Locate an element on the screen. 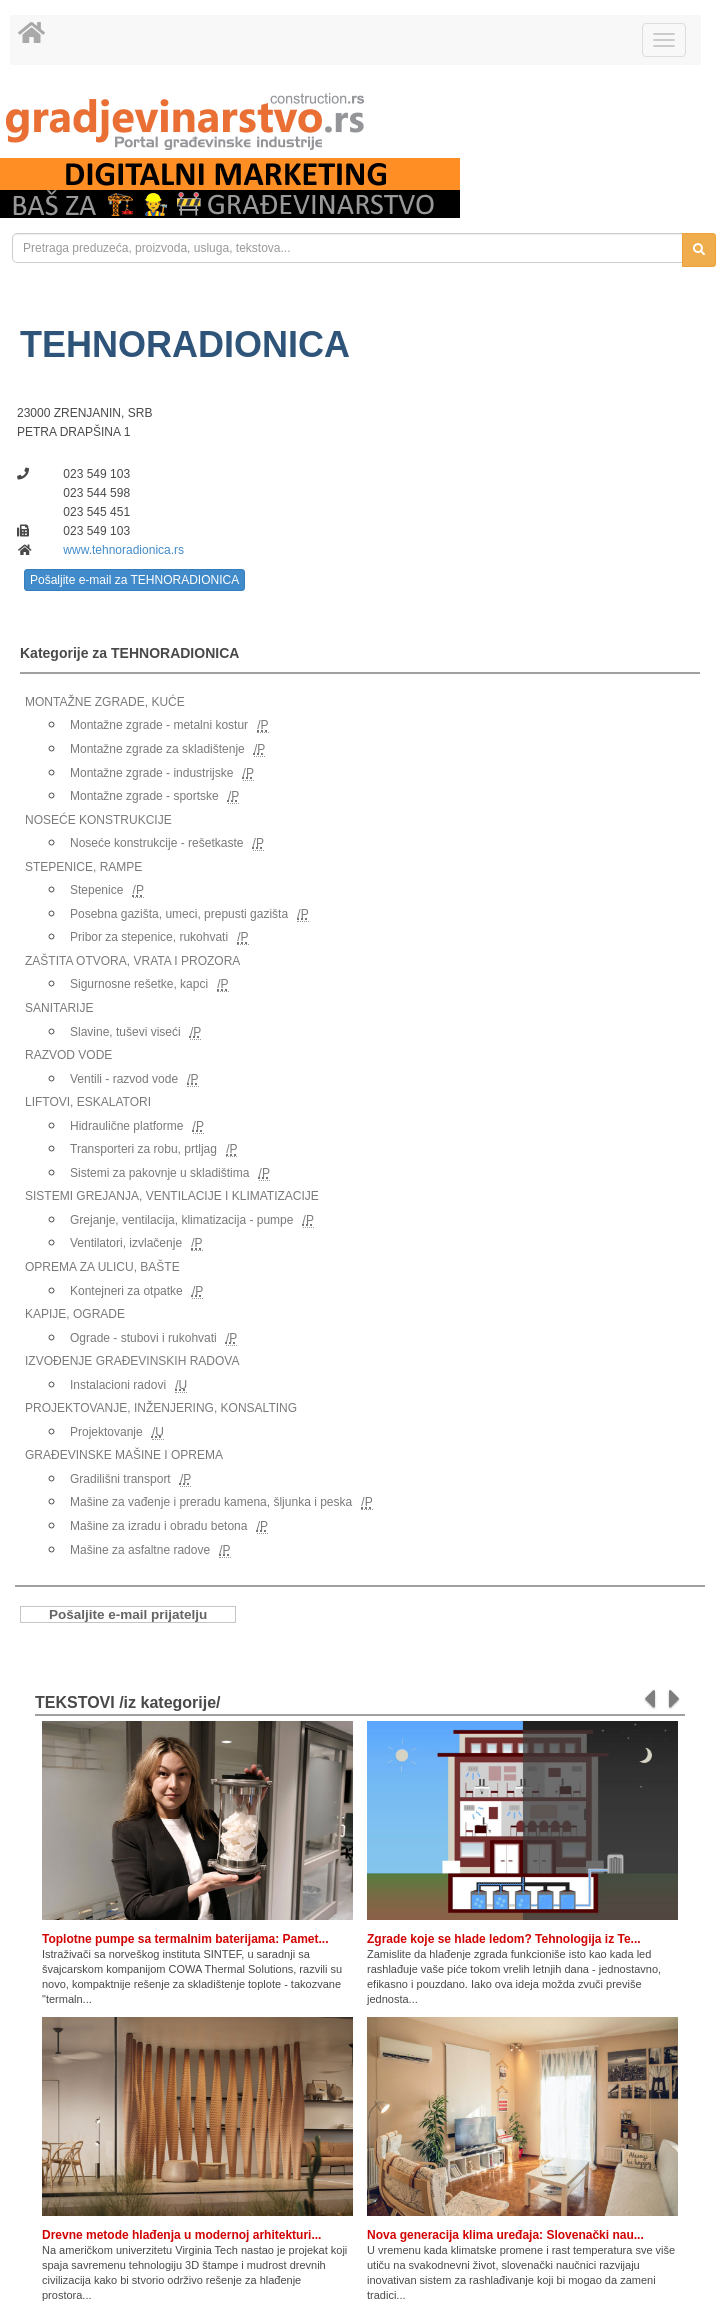 This screenshot has width=720, height=2313. Montažne zgrade - sportske [link] is located at coordinates (144, 796).